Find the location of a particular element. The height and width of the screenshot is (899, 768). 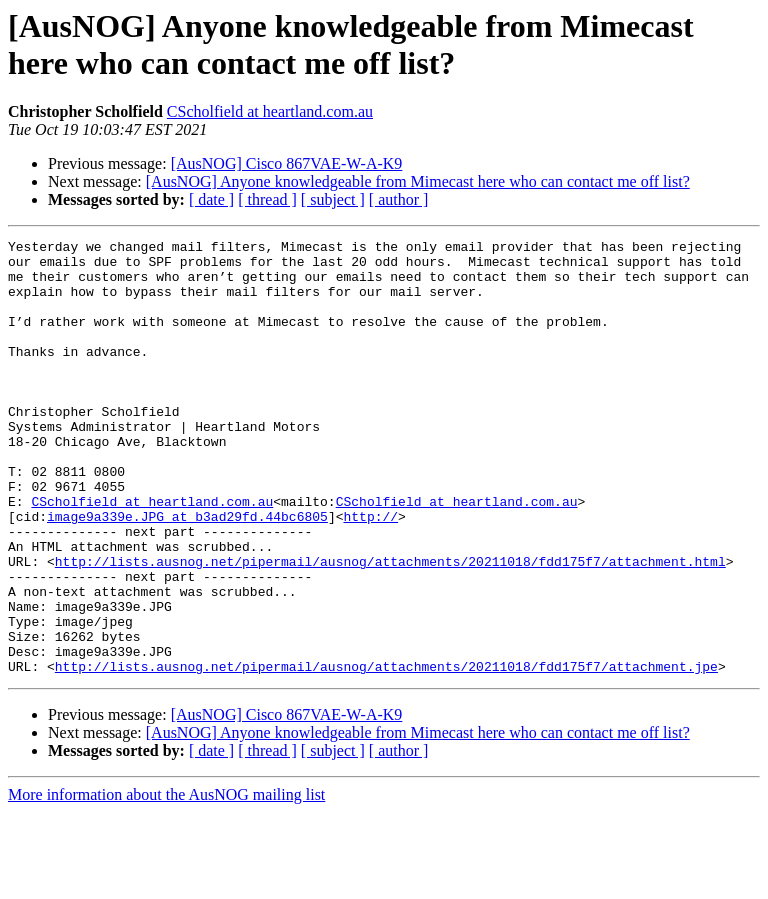

More information about the AusNOG mailing list is located at coordinates (166, 881).